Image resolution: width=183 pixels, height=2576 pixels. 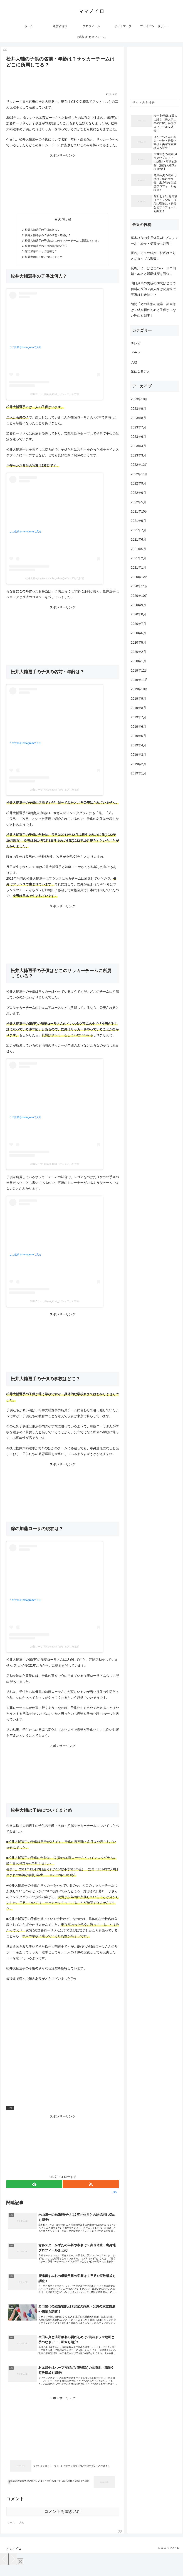 I want to click on 2020年11月, so click(x=139, y=586).